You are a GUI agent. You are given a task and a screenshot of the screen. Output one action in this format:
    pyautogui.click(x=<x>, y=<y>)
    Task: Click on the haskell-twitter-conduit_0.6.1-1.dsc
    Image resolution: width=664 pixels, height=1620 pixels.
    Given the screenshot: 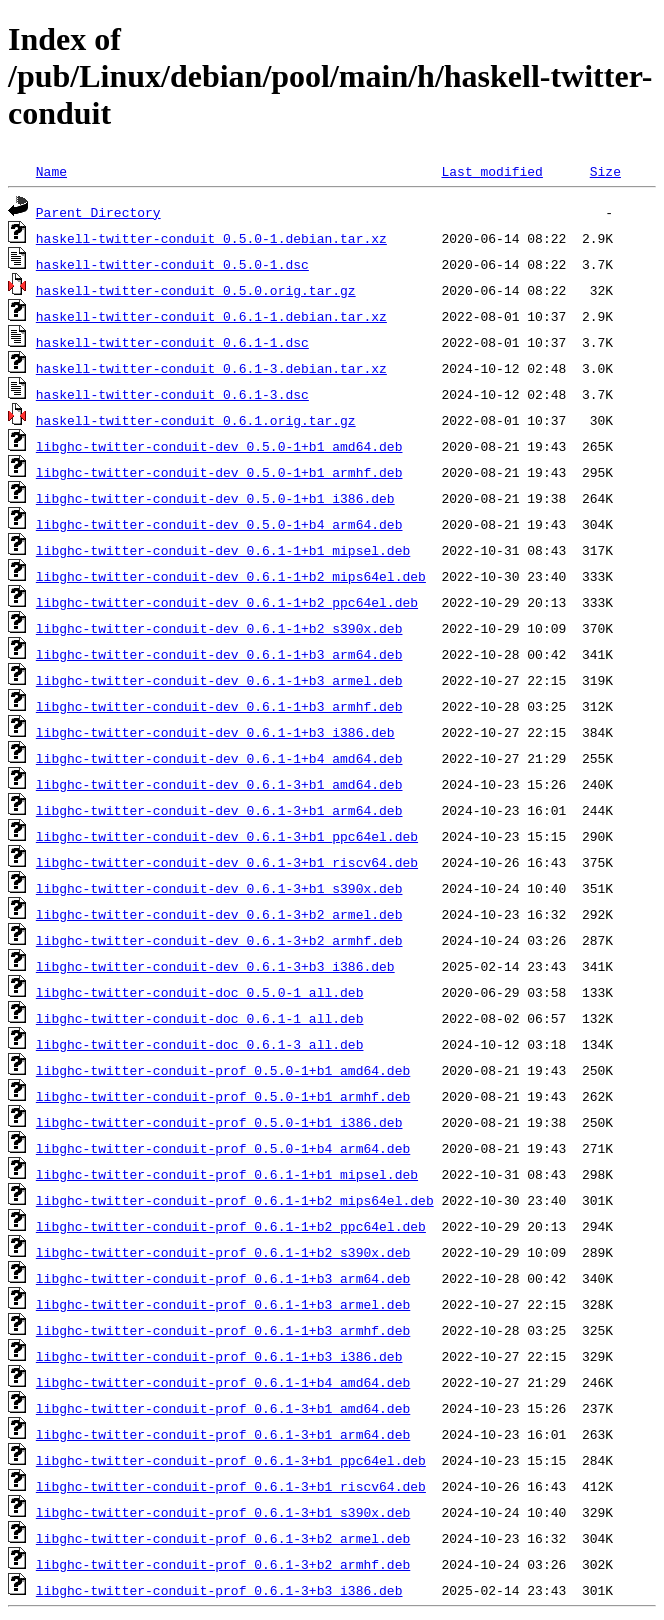 What is the action you would take?
    pyautogui.click(x=172, y=342)
    